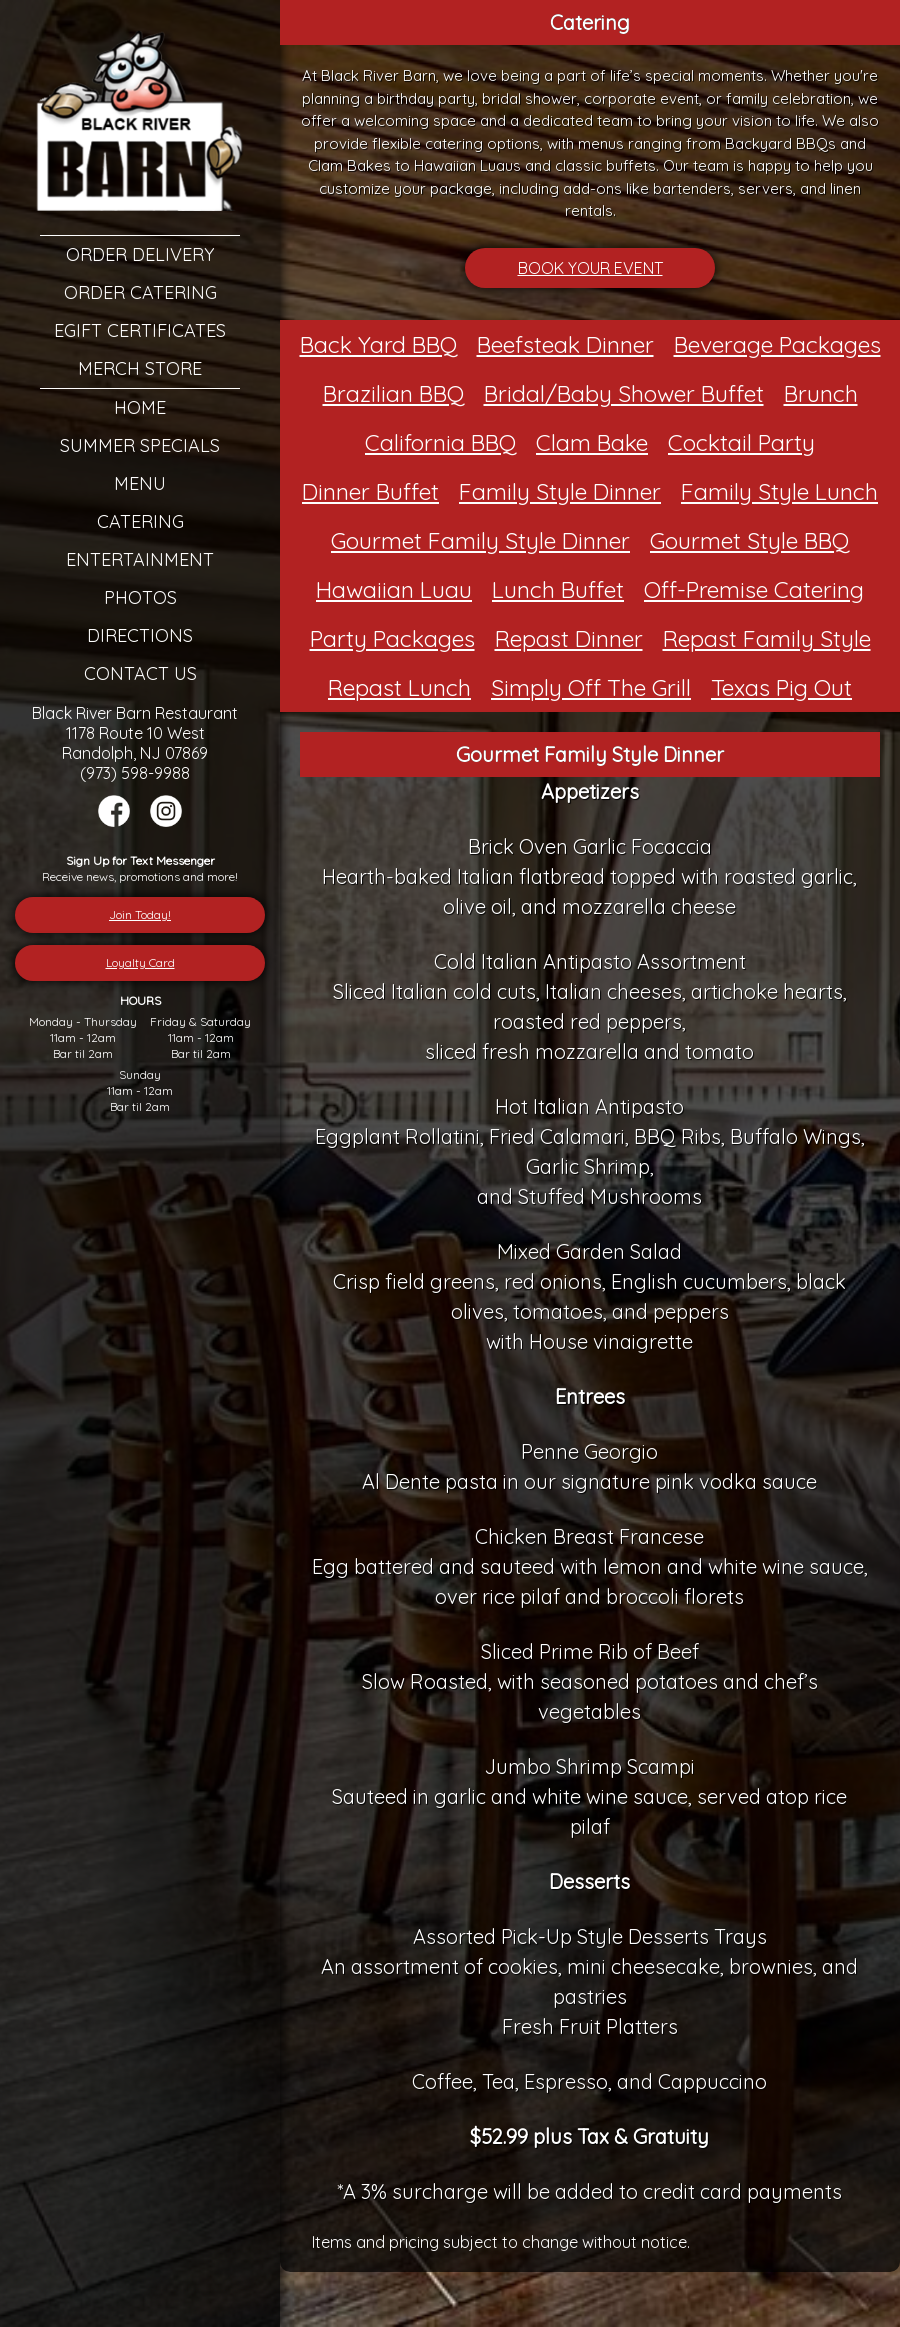  Describe the element at coordinates (378, 344) in the screenshot. I see `Back Yard BBQ` at that location.